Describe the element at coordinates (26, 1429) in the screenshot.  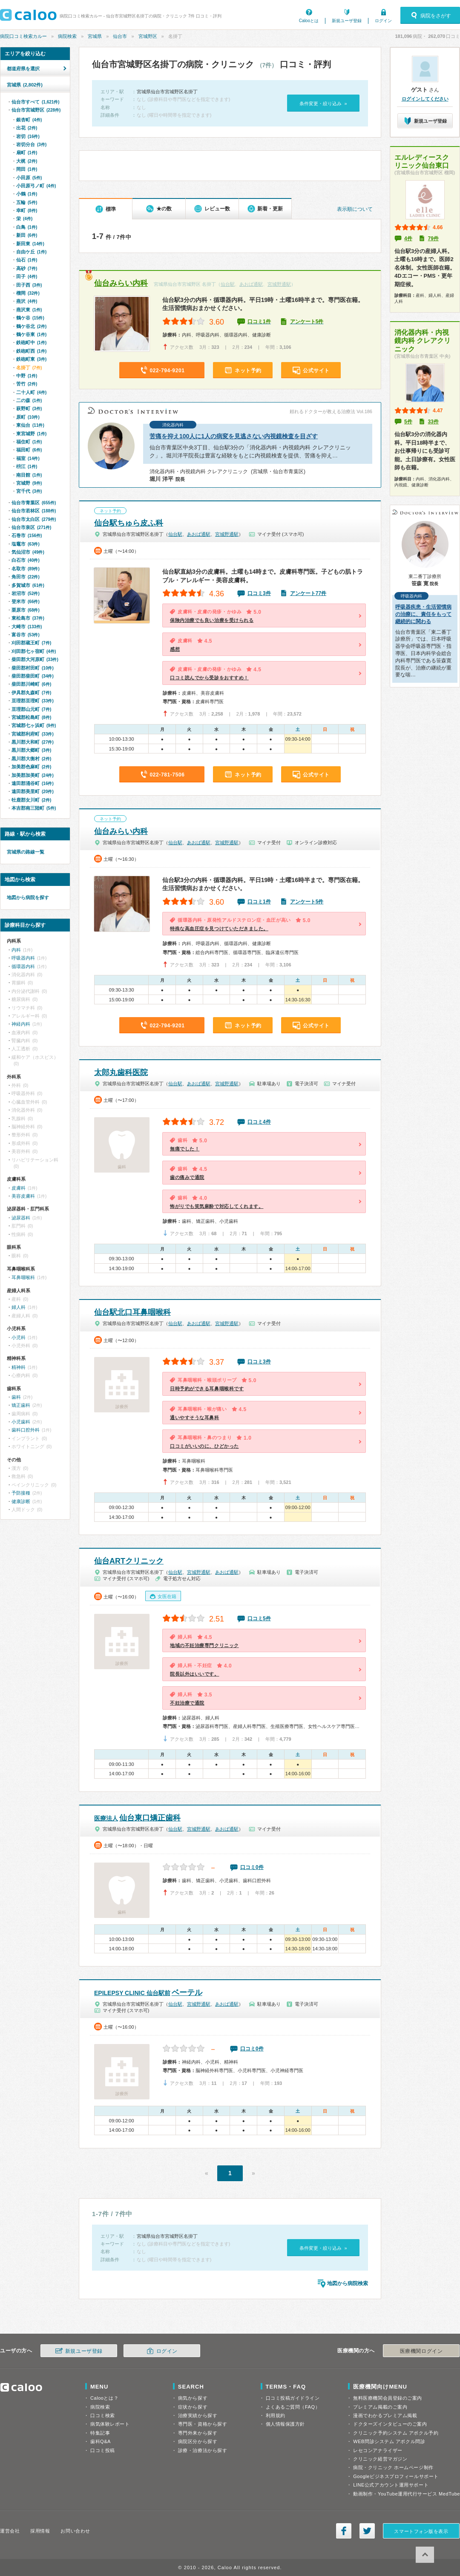
I see `歯科口腔外科` at that location.